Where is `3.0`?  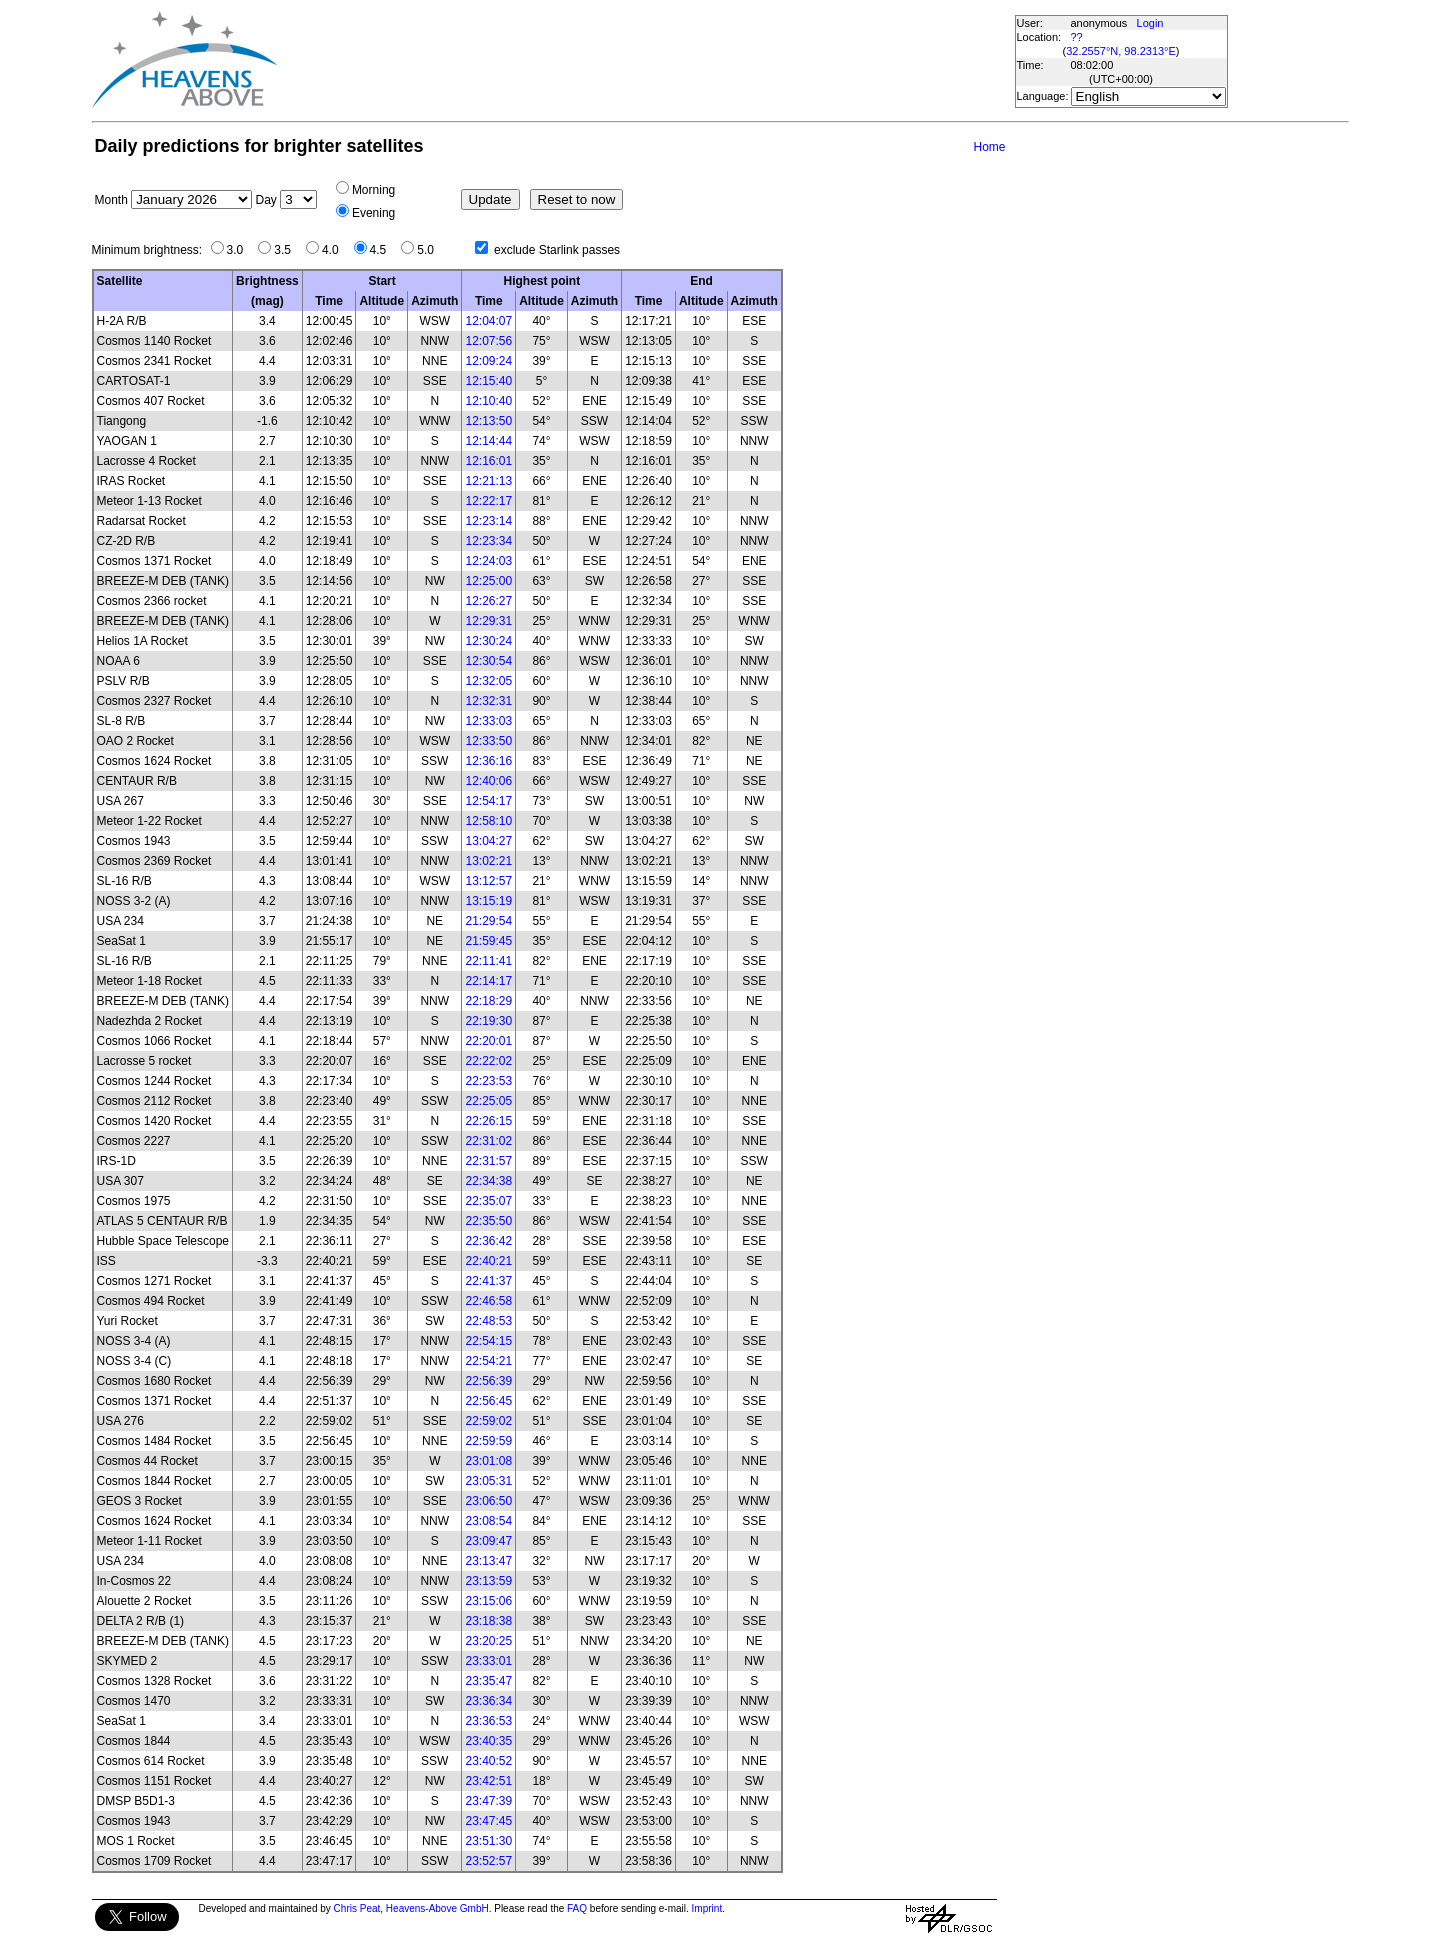
3.0 is located at coordinates (240, 250).